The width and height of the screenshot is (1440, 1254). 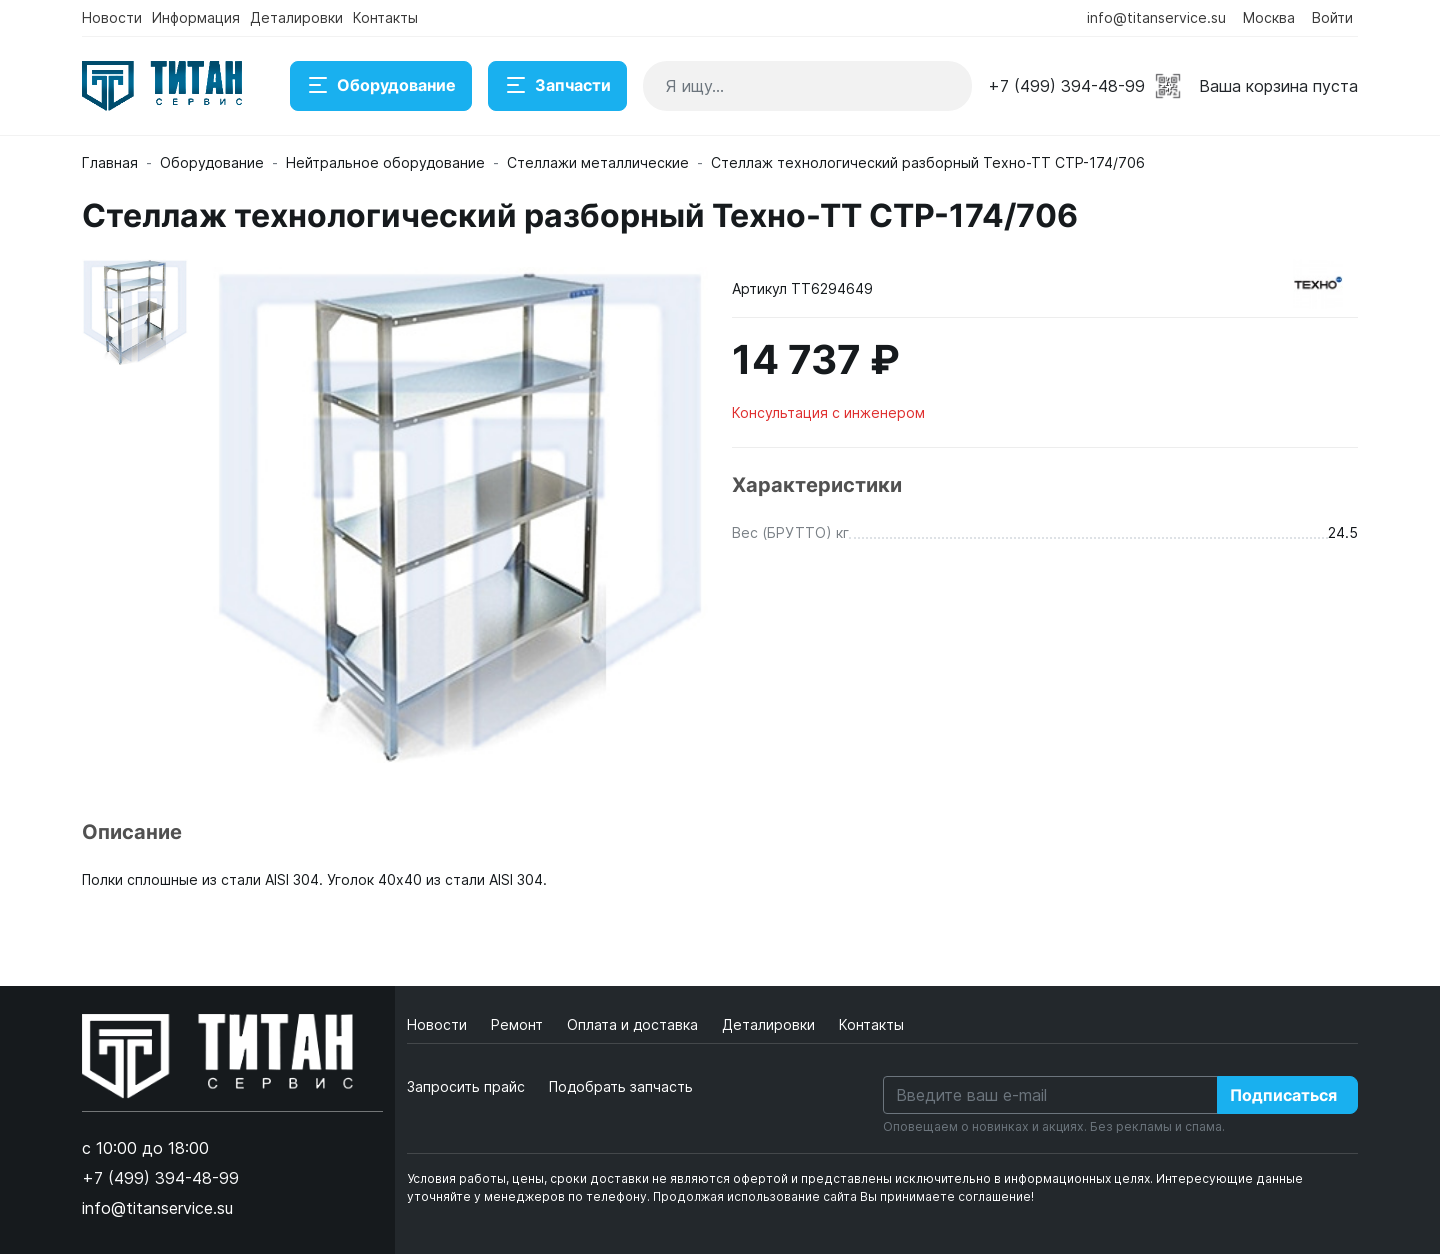 I want to click on info@titanservice.su, so click(x=1156, y=17).